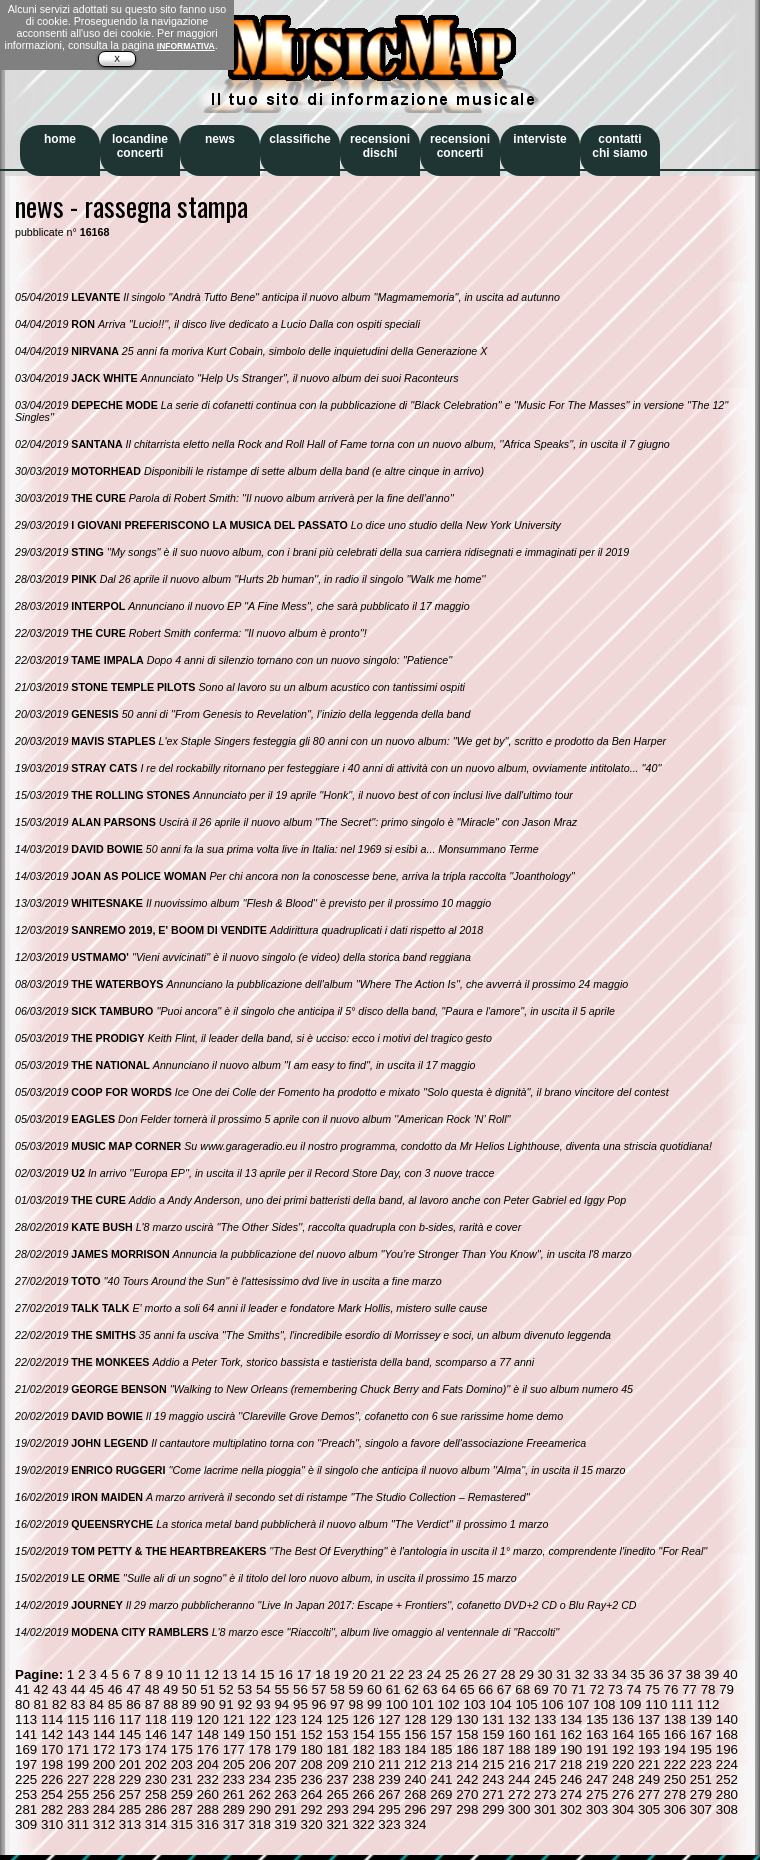  I want to click on 83, so click(78, 1704).